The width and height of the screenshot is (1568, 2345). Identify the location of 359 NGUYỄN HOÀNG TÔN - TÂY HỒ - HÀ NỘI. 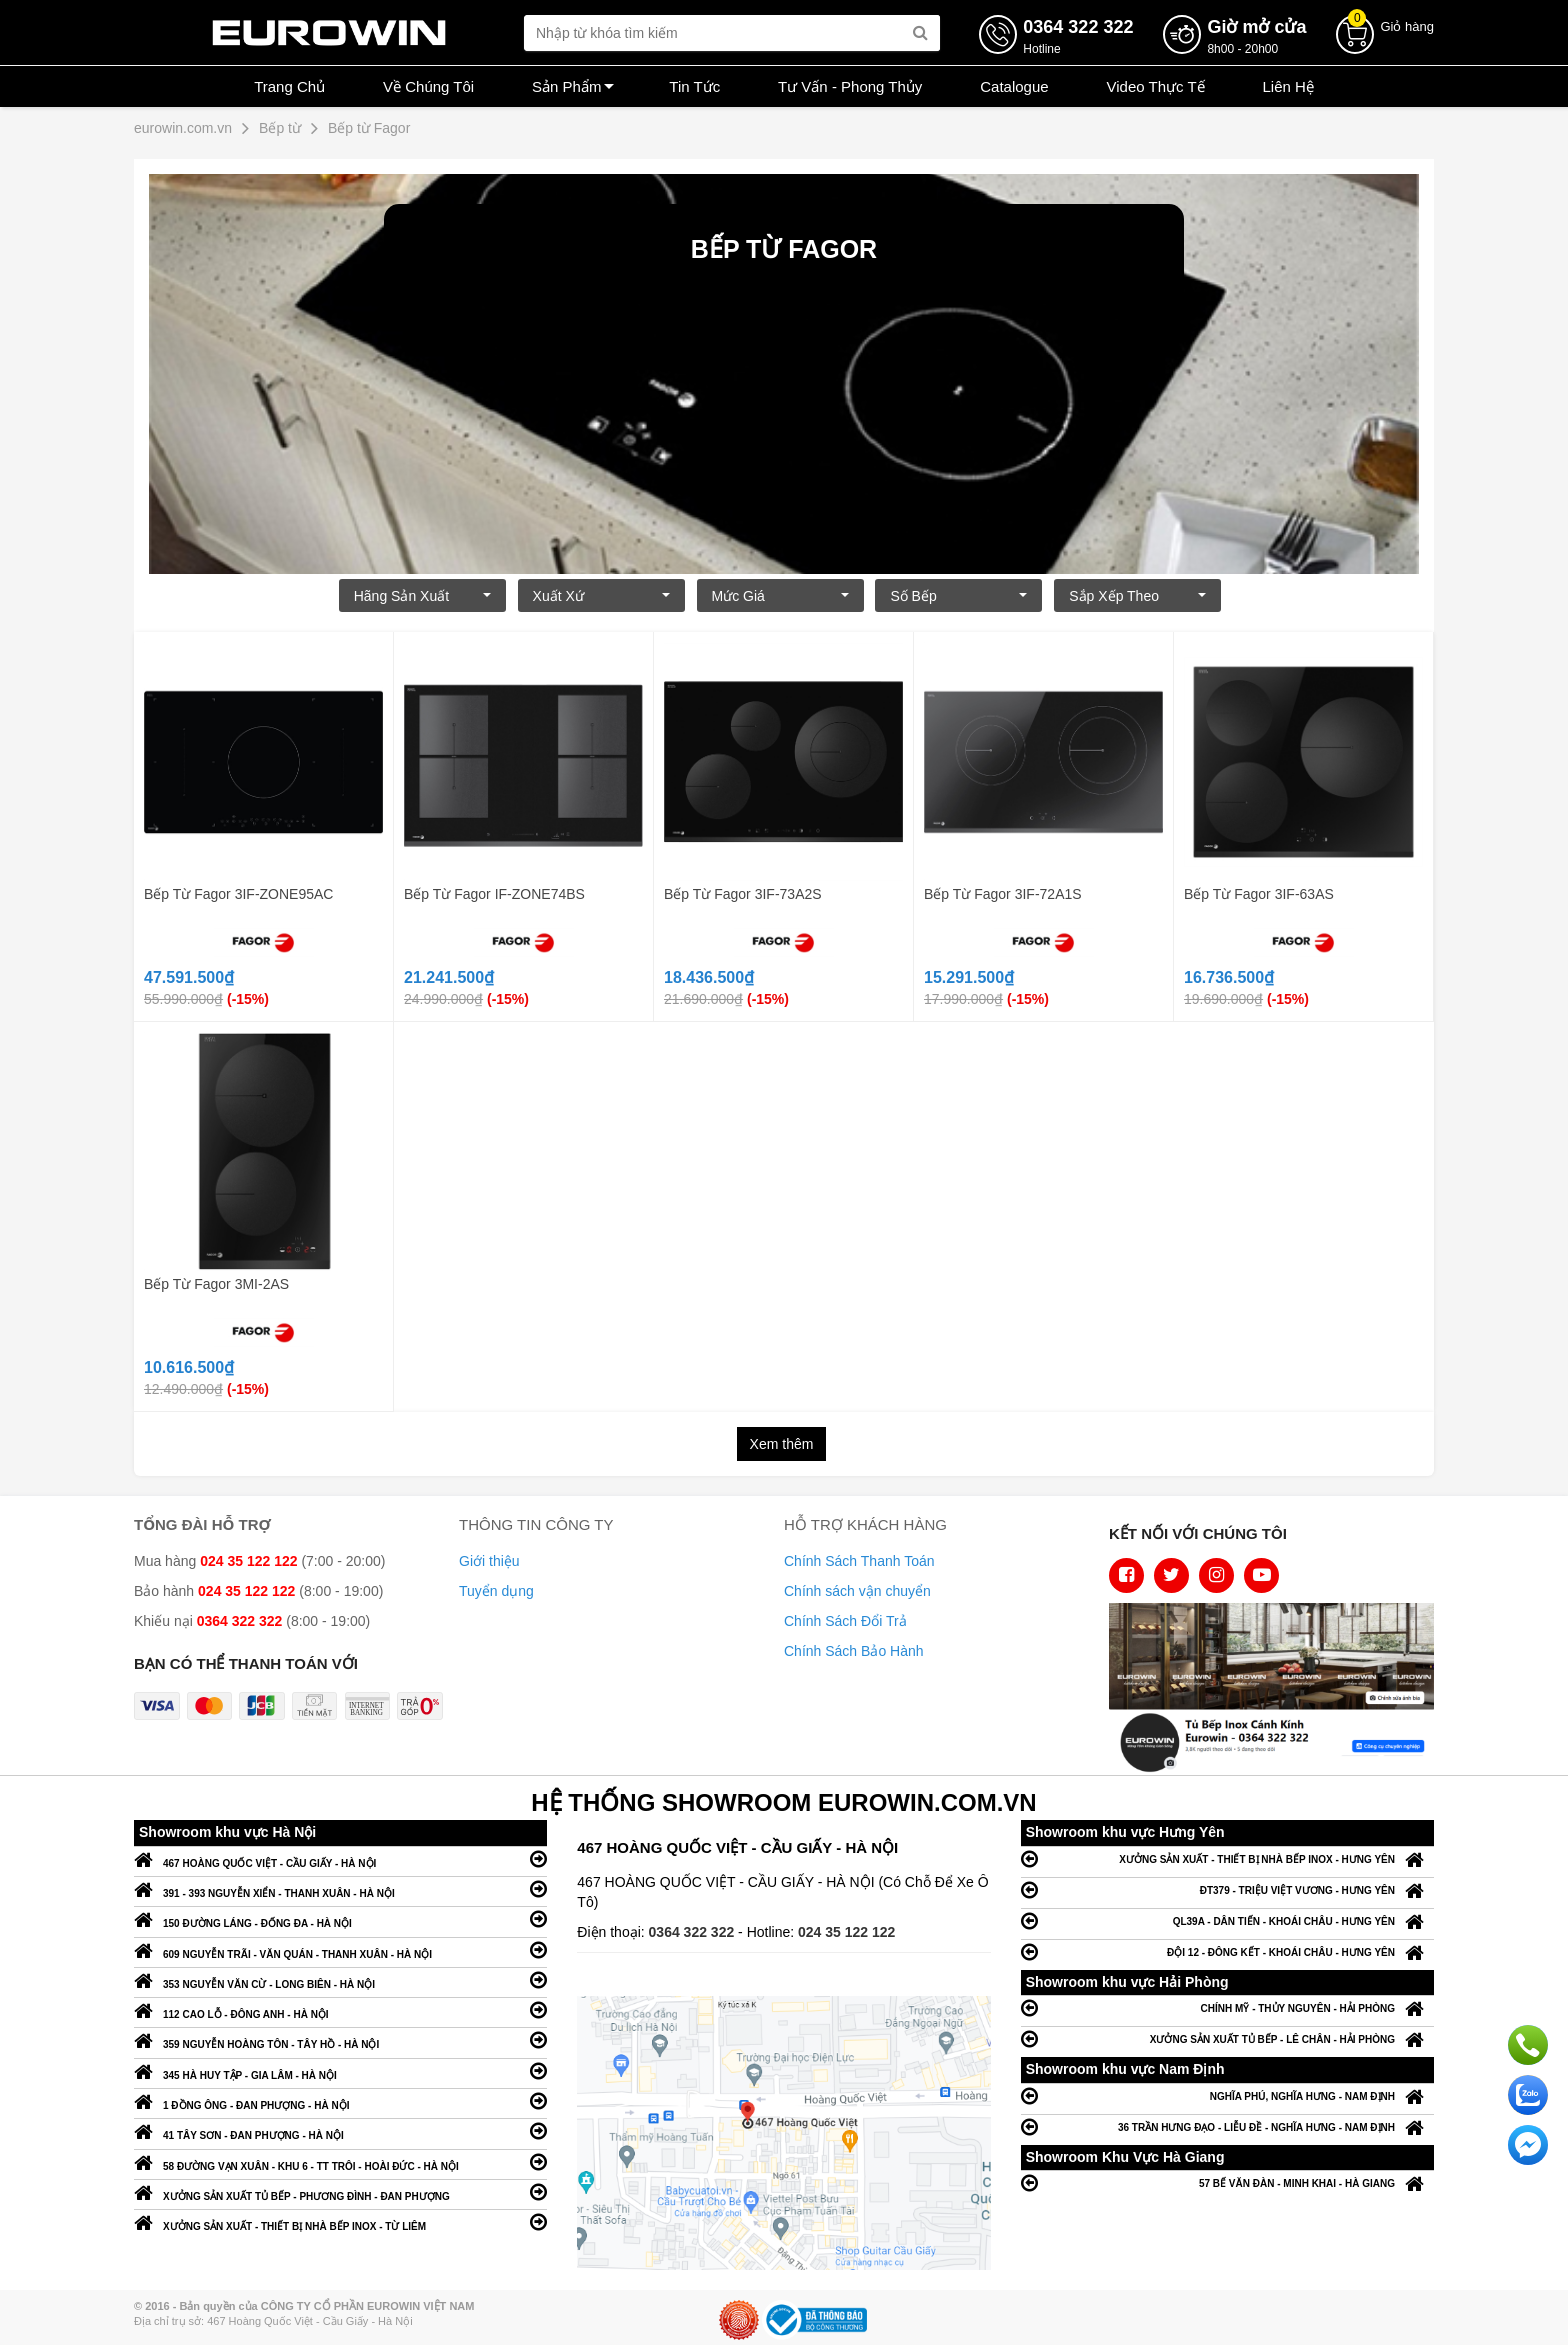
(340, 2039).